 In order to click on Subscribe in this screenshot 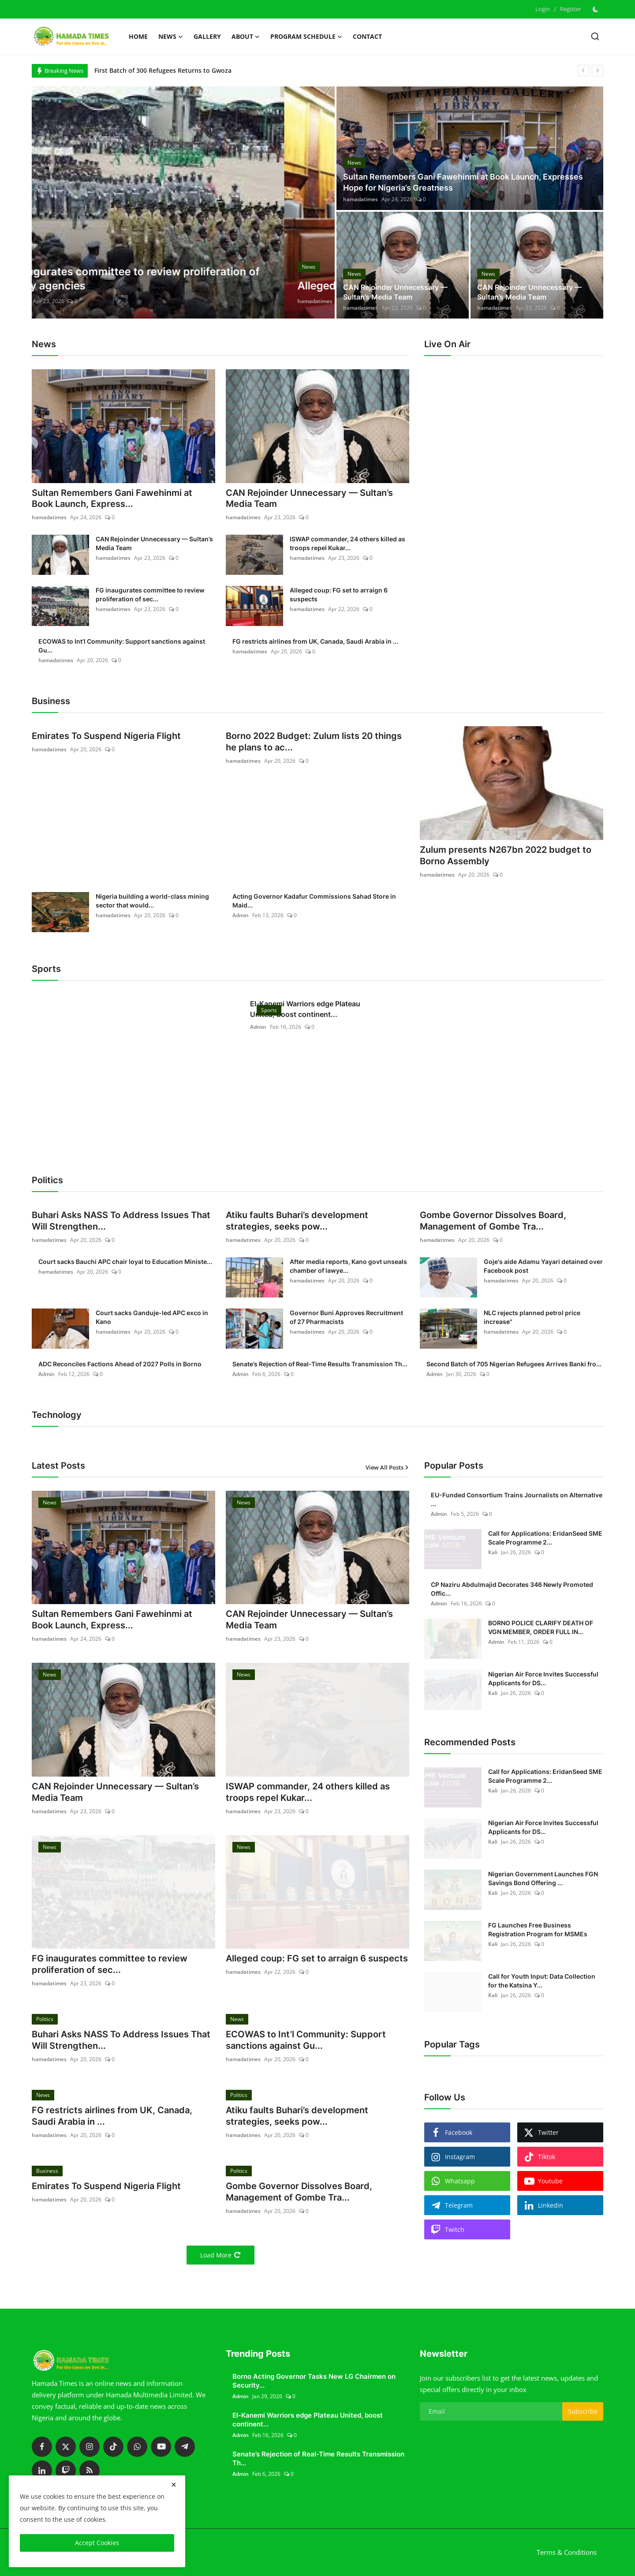, I will do `click(583, 2411)`.